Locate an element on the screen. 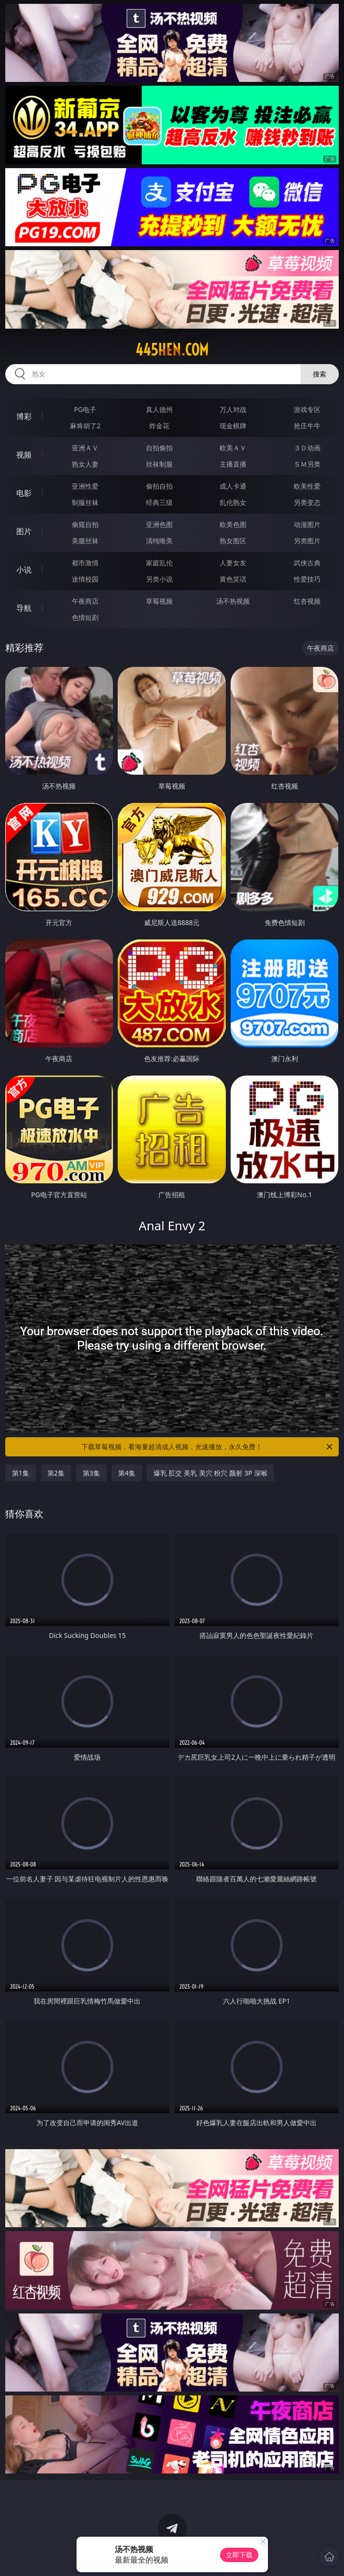 This screenshot has width=344, height=2576. 主播直播 is located at coordinates (233, 464).